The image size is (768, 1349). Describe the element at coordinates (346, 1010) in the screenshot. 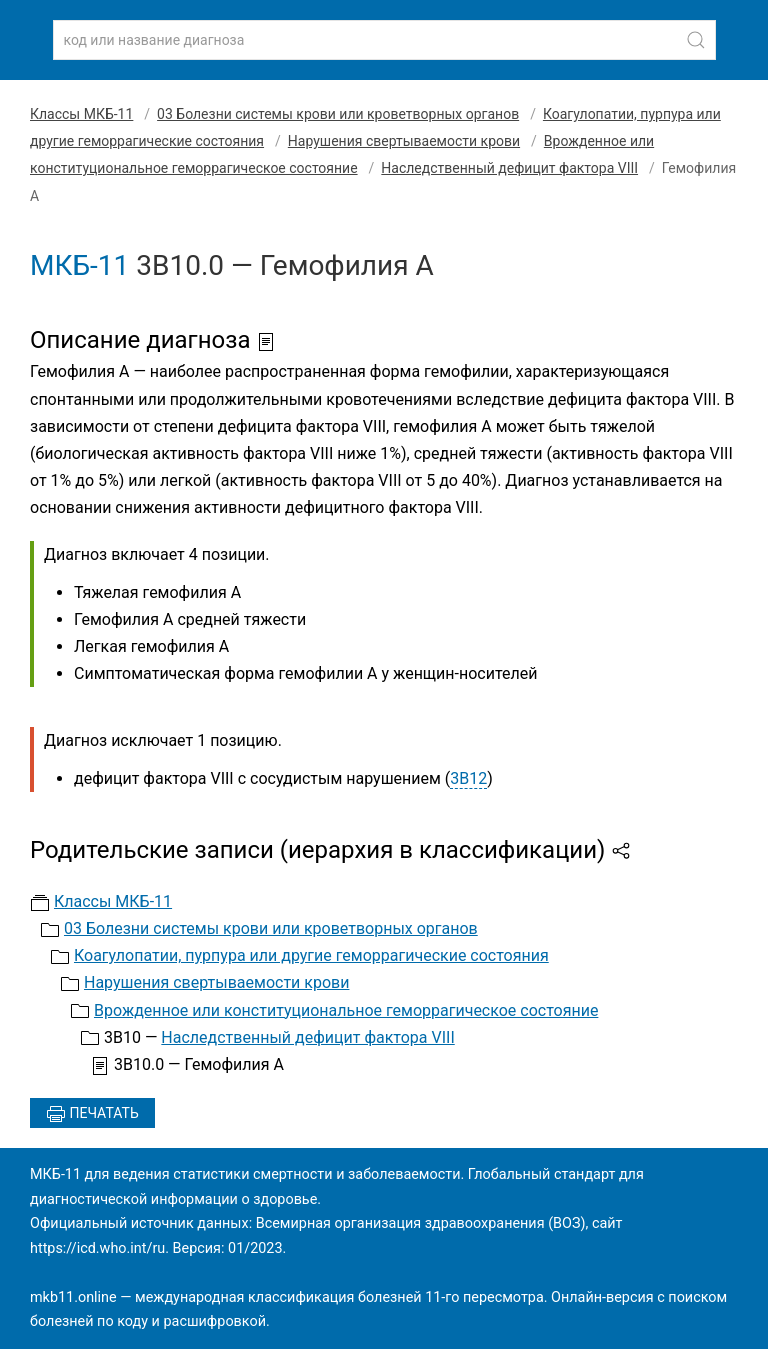

I see `Врожденное или конституциональное геморрагическое состояние` at that location.